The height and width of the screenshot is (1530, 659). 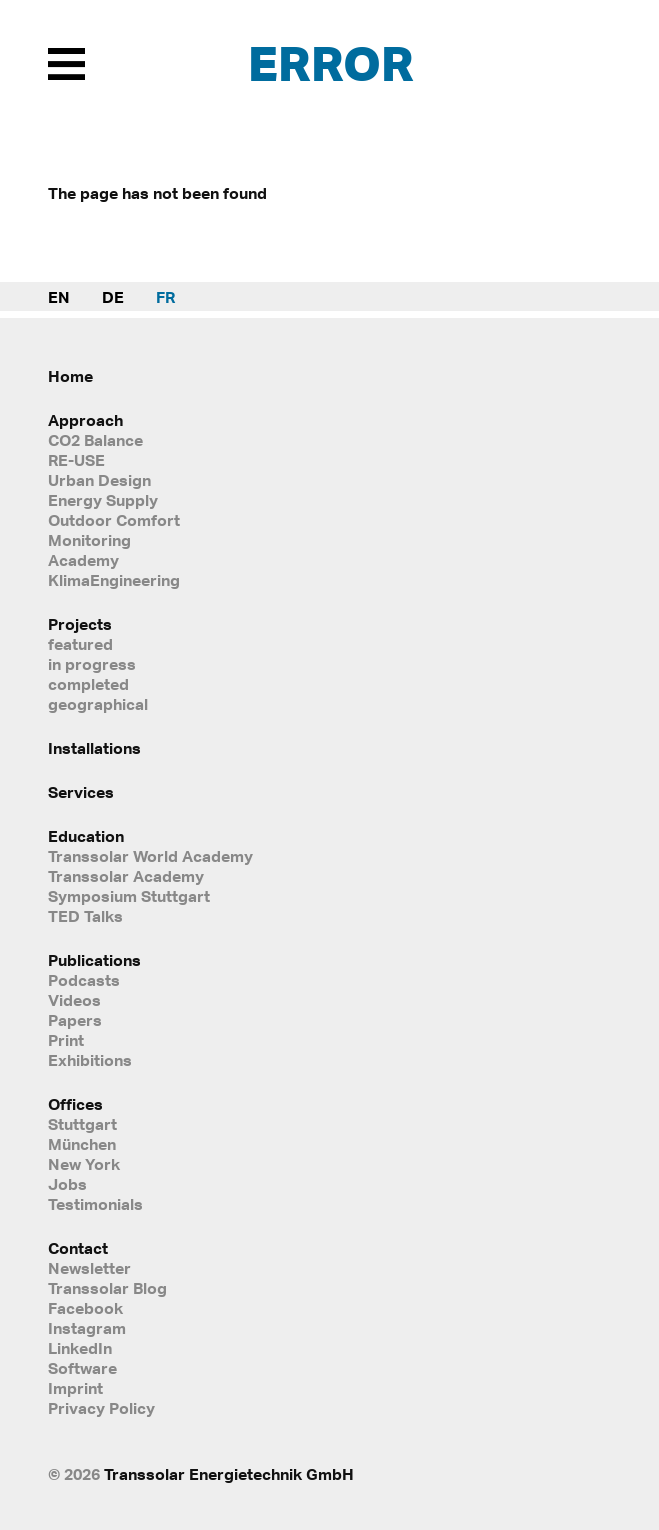 What do you see at coordinates (78, 1248) in the screenshot?
I see `Contact` at bounding box center [78, 1248].